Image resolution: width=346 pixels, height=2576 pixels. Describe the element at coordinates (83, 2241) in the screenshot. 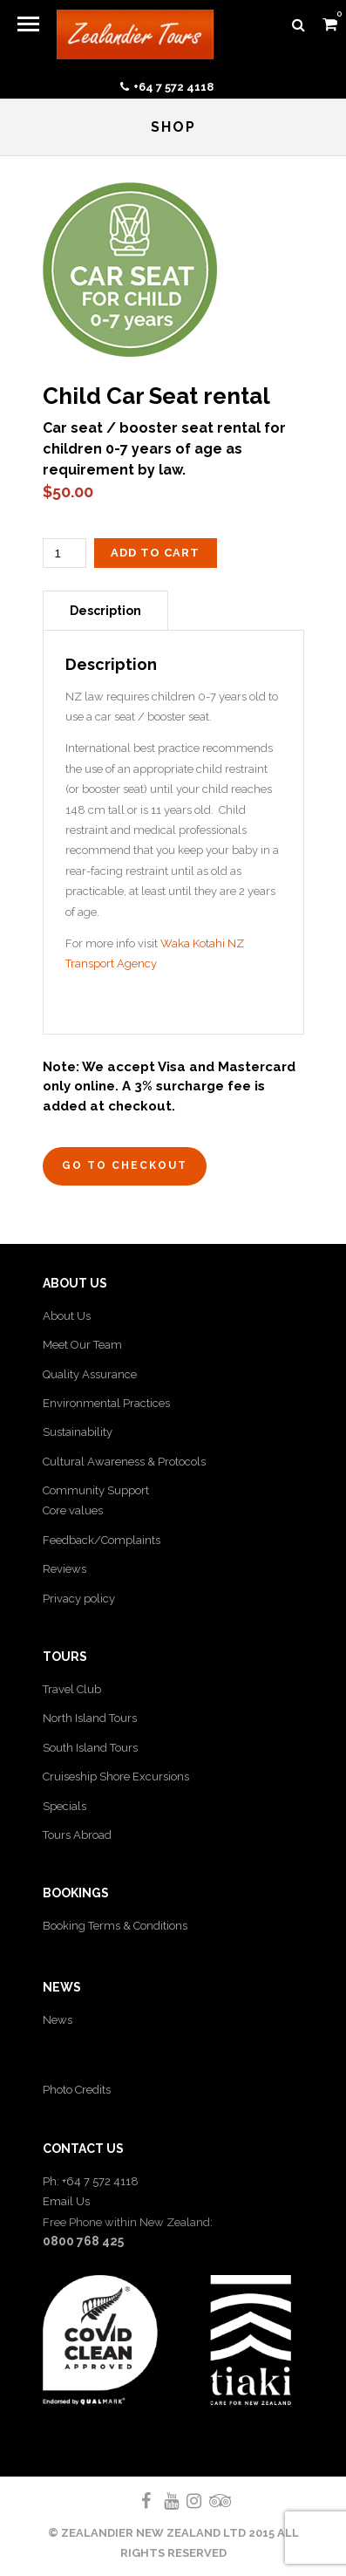

I see `0800 768 425` at that location.